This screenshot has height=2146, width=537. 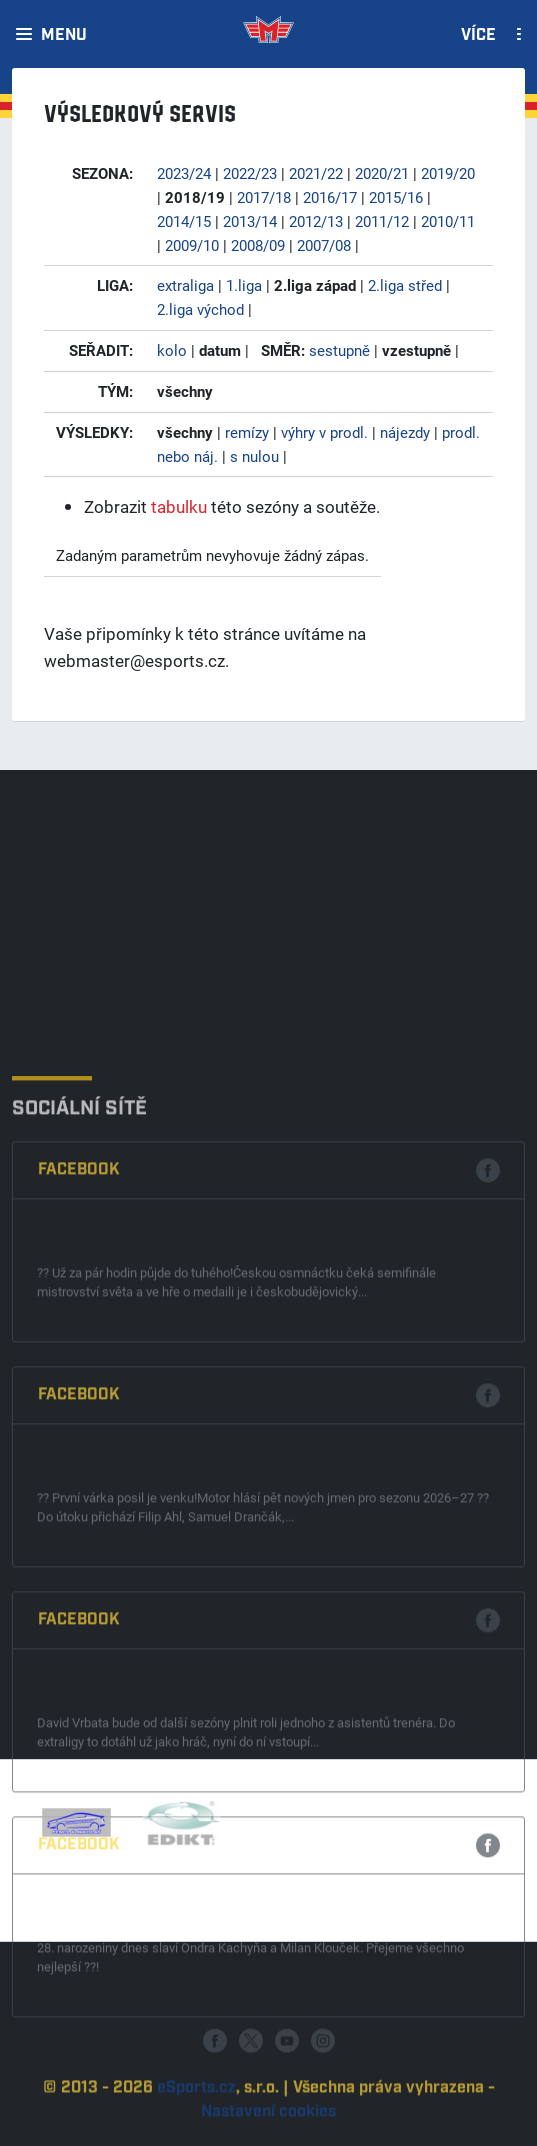 I want to click on 2010/11, so click(x=448, y=221).